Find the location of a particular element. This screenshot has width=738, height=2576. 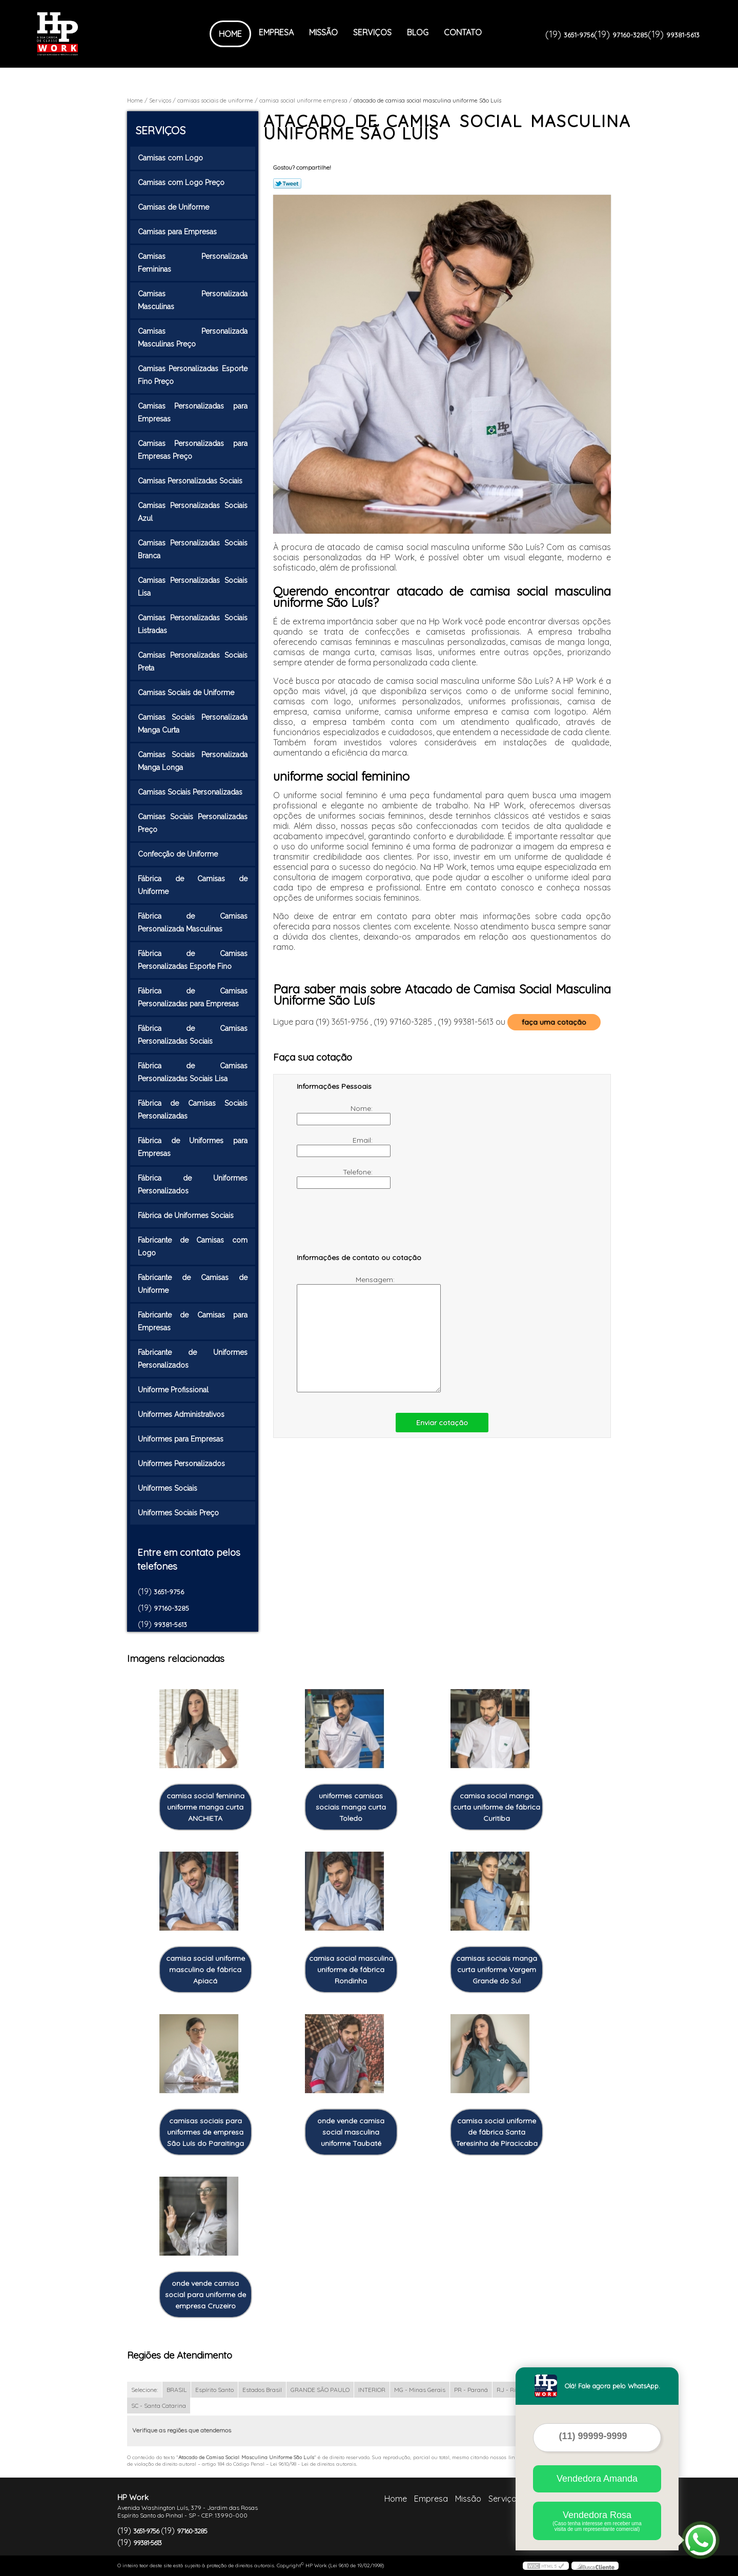

Fábrica de Camisas de Uniforme is located at coordinates (193, 885).